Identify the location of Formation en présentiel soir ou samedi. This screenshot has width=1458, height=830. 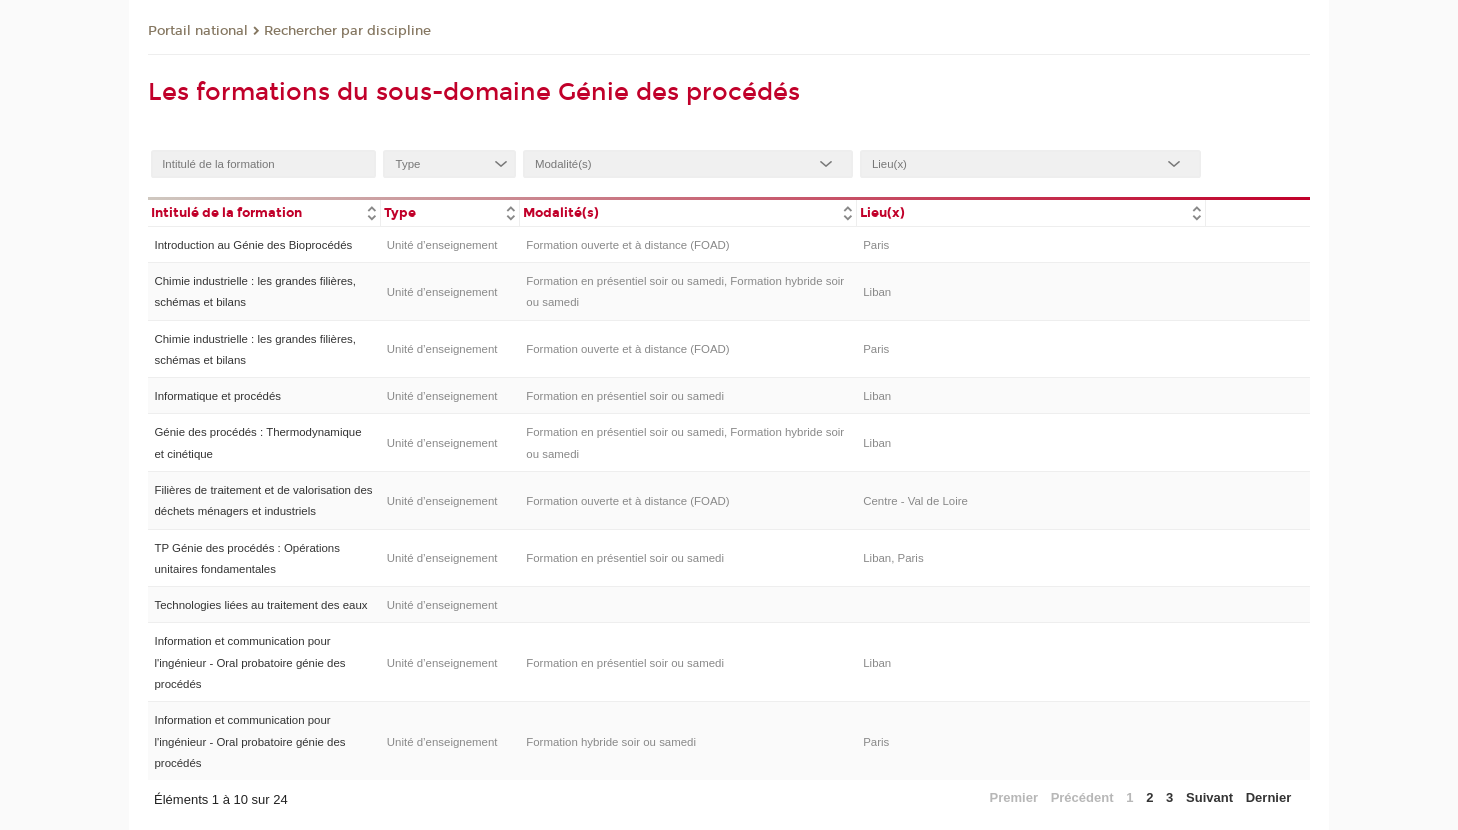
(625, 396).